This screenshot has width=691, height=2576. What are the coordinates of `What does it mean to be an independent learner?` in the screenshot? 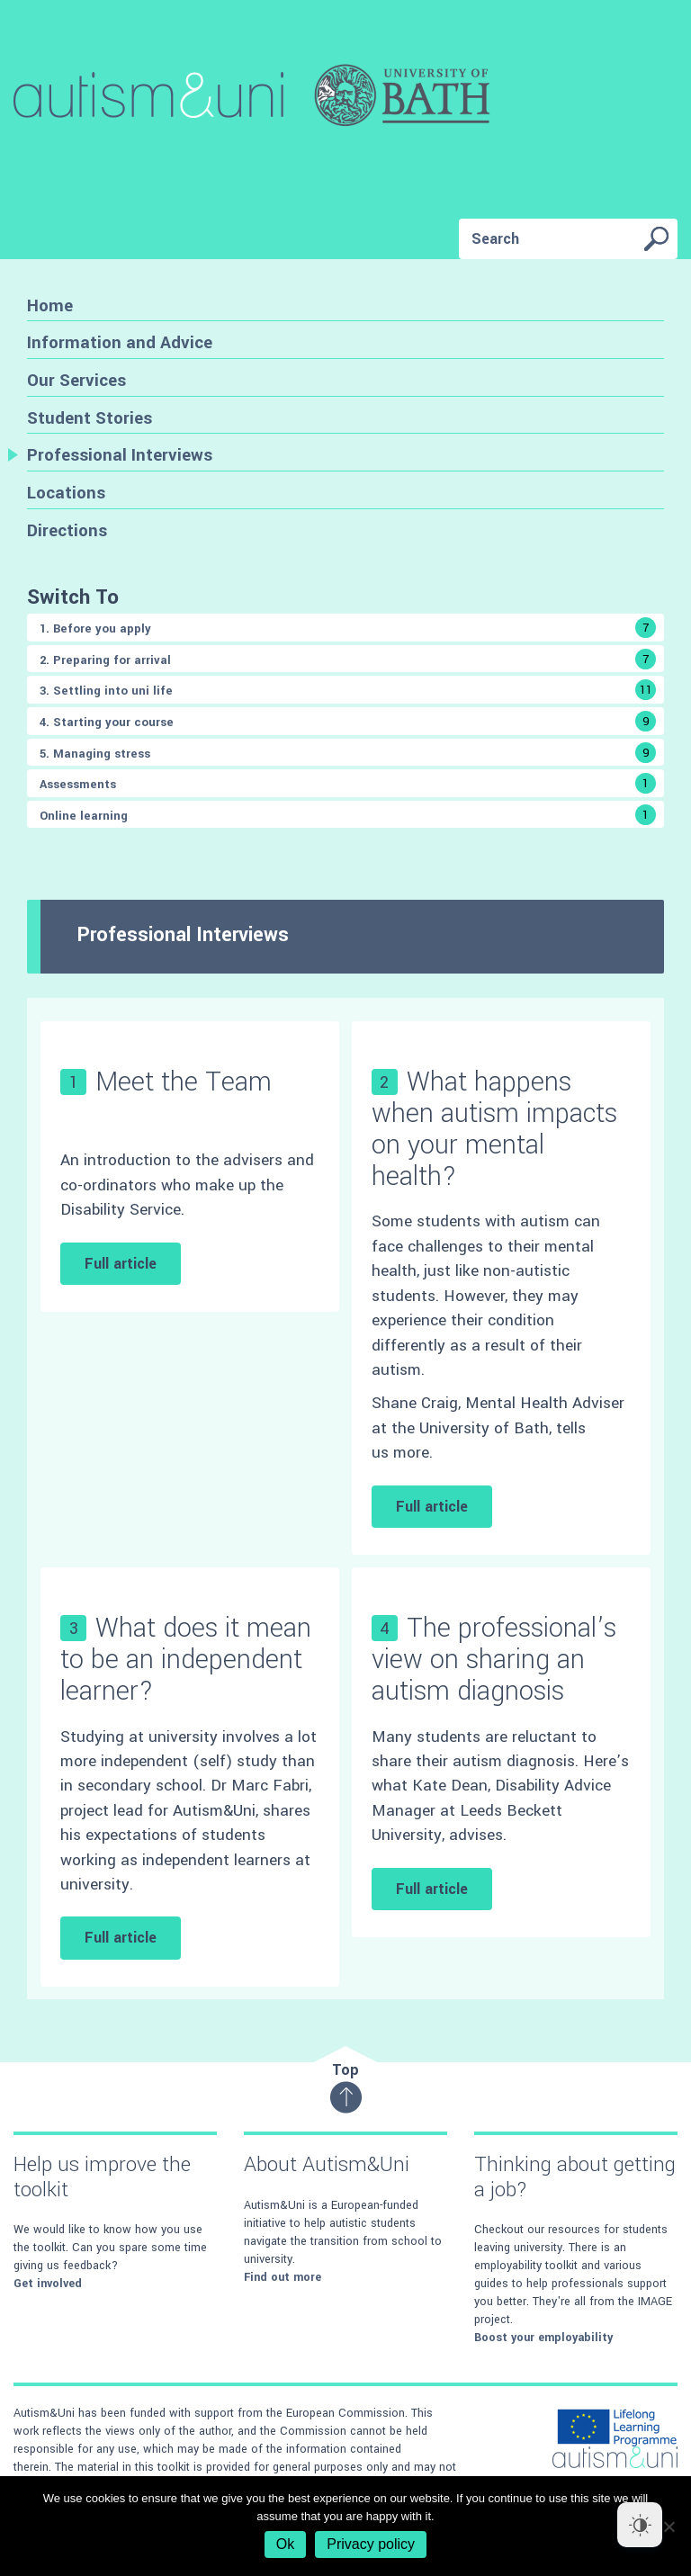 It's located at (185, 1660).